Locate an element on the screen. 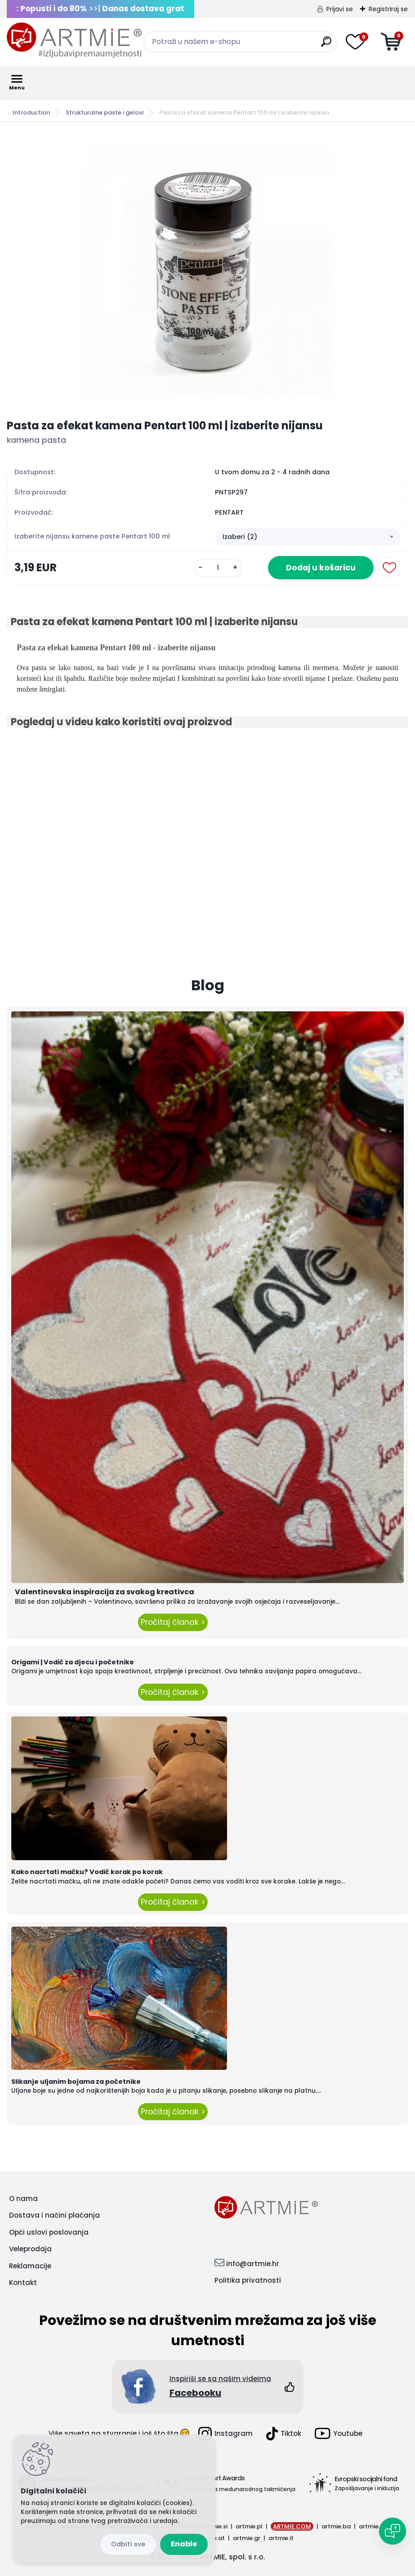 The height and width of the screenshot is (2576, 415). Kontakt is located at coordinates (23, 2282).